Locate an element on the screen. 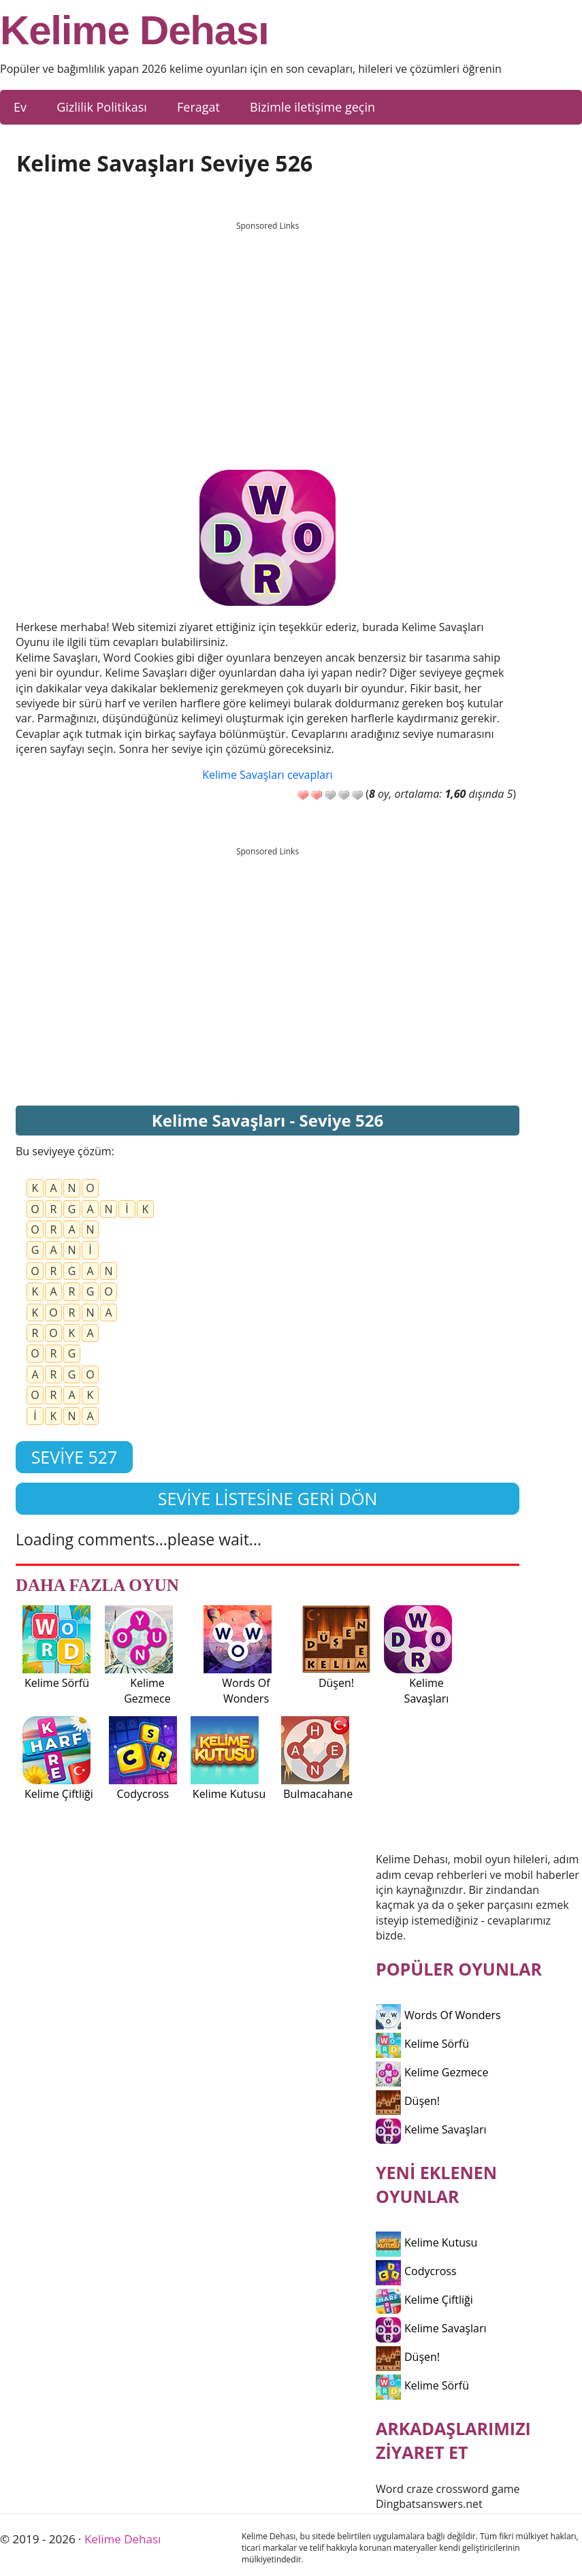  Kelime Sörfü is located at coordinates (422, 2043).